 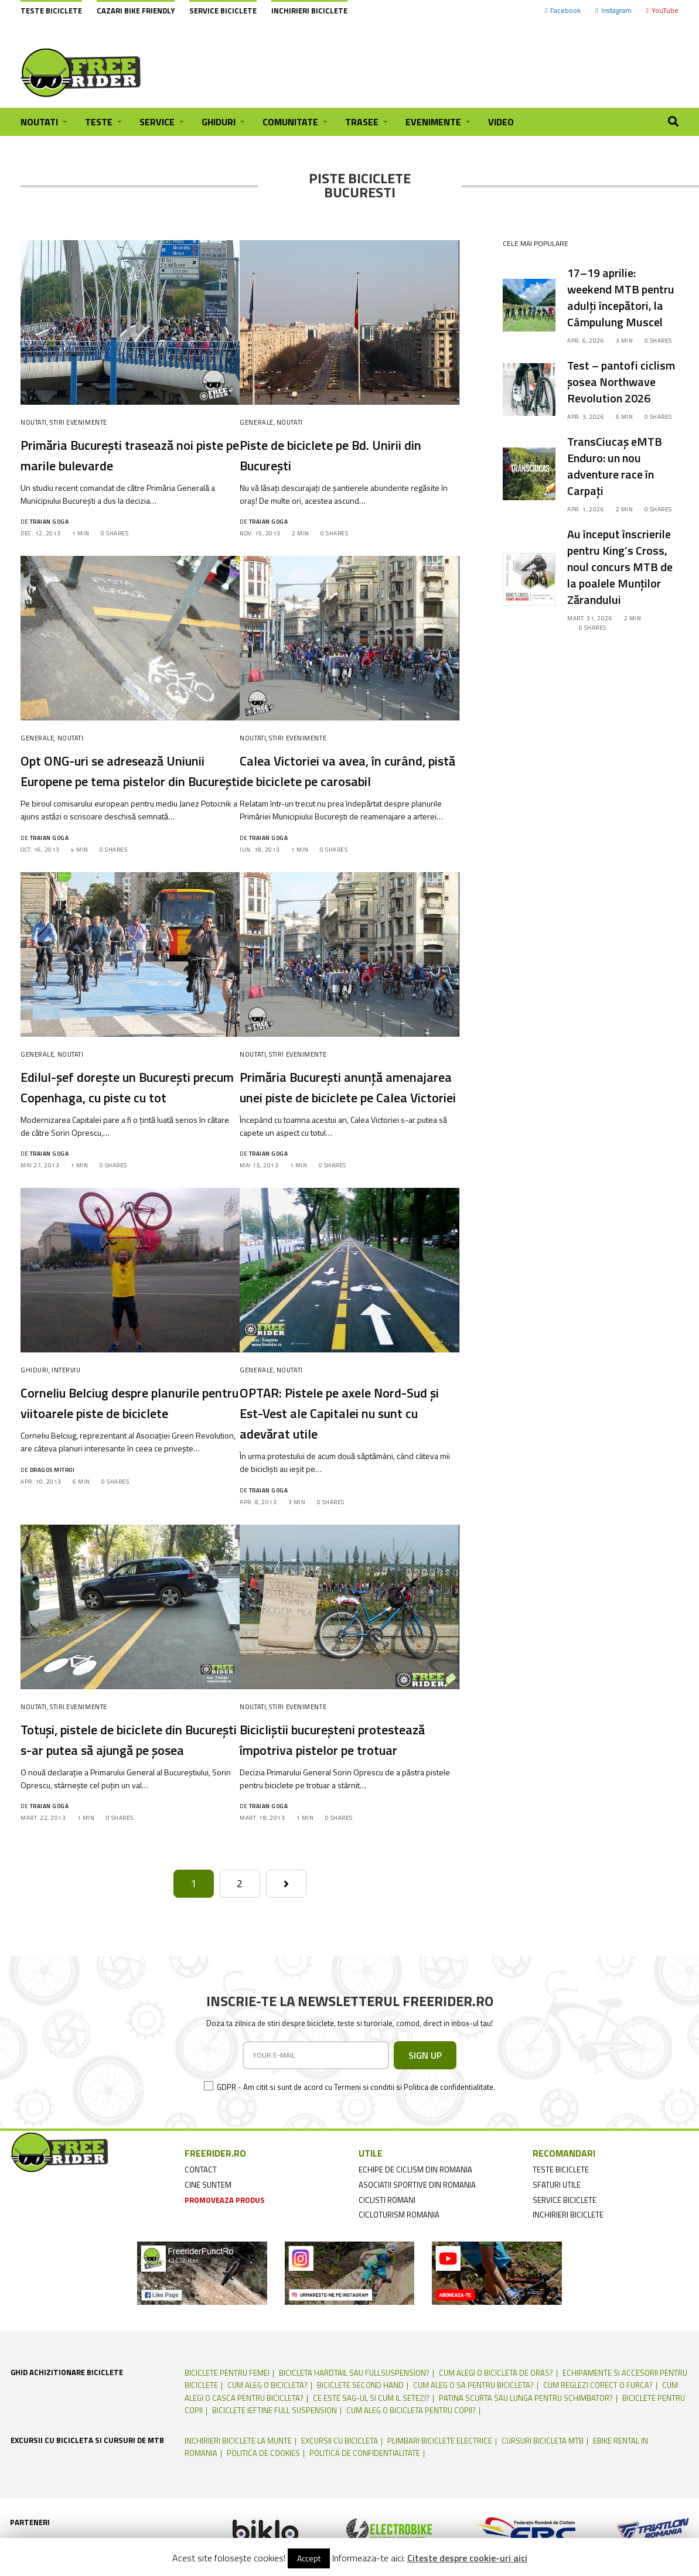 I want to click on Traian Goga, so click(x=49, y=521).